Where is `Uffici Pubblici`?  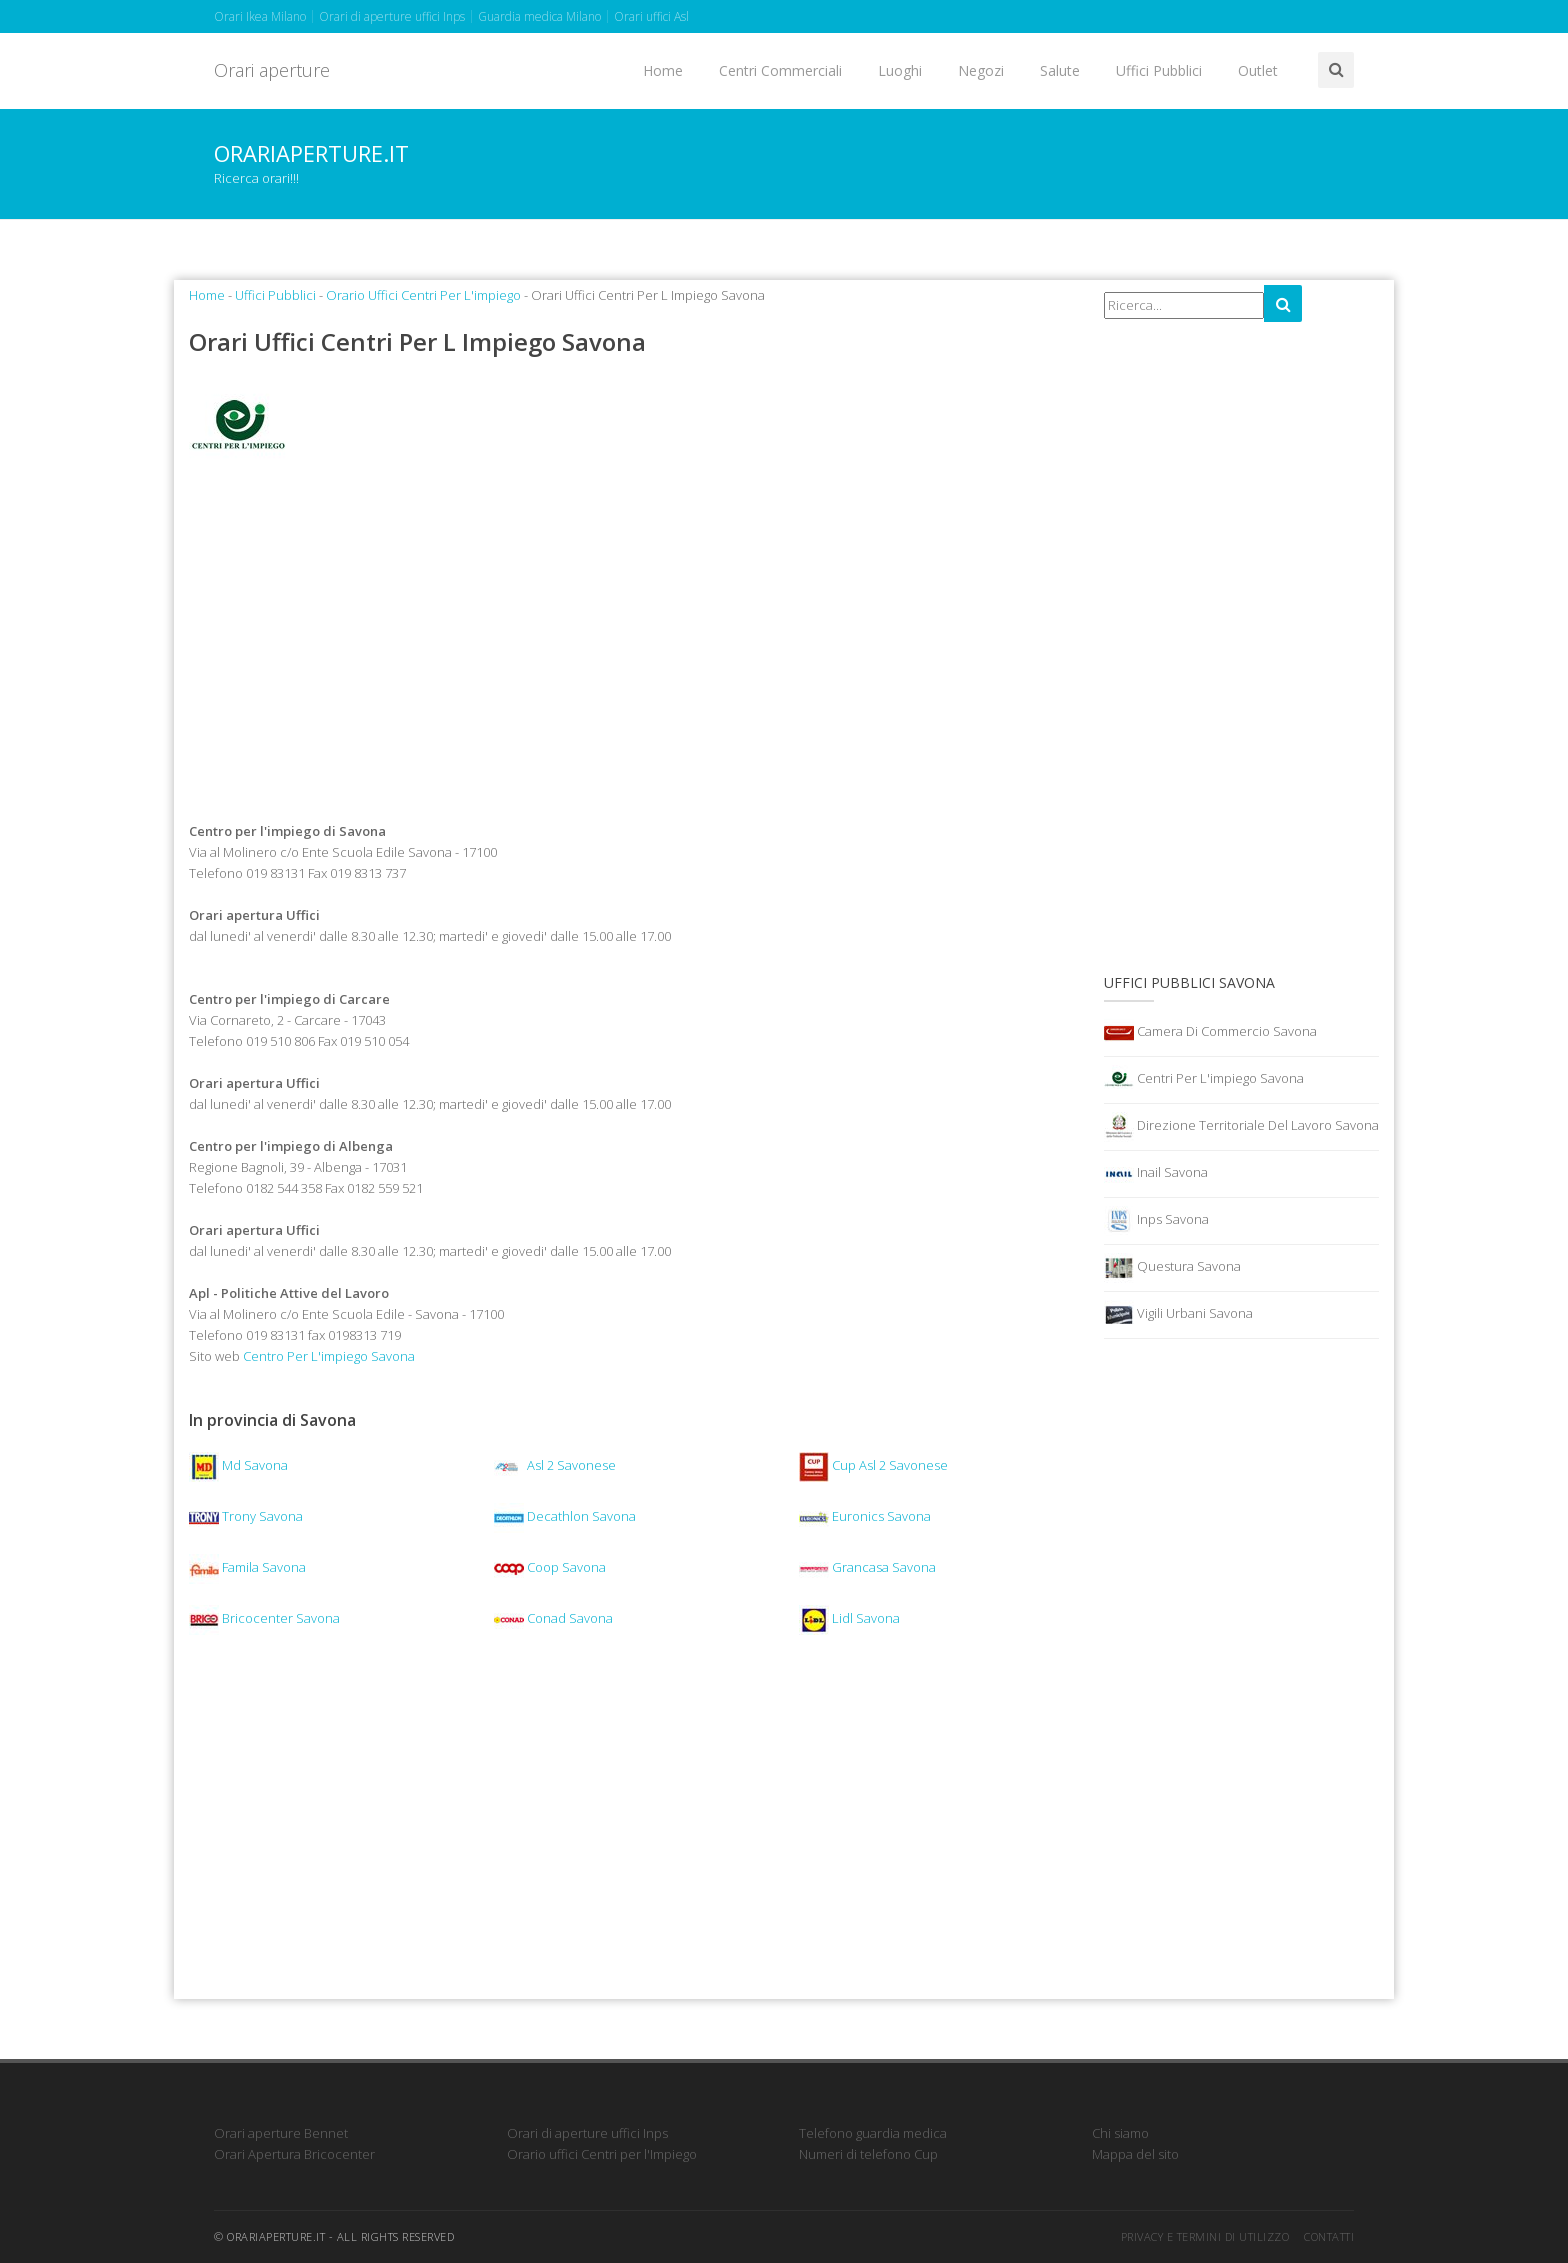
Uffici Pubblici is located at coordinates (1159, 70).